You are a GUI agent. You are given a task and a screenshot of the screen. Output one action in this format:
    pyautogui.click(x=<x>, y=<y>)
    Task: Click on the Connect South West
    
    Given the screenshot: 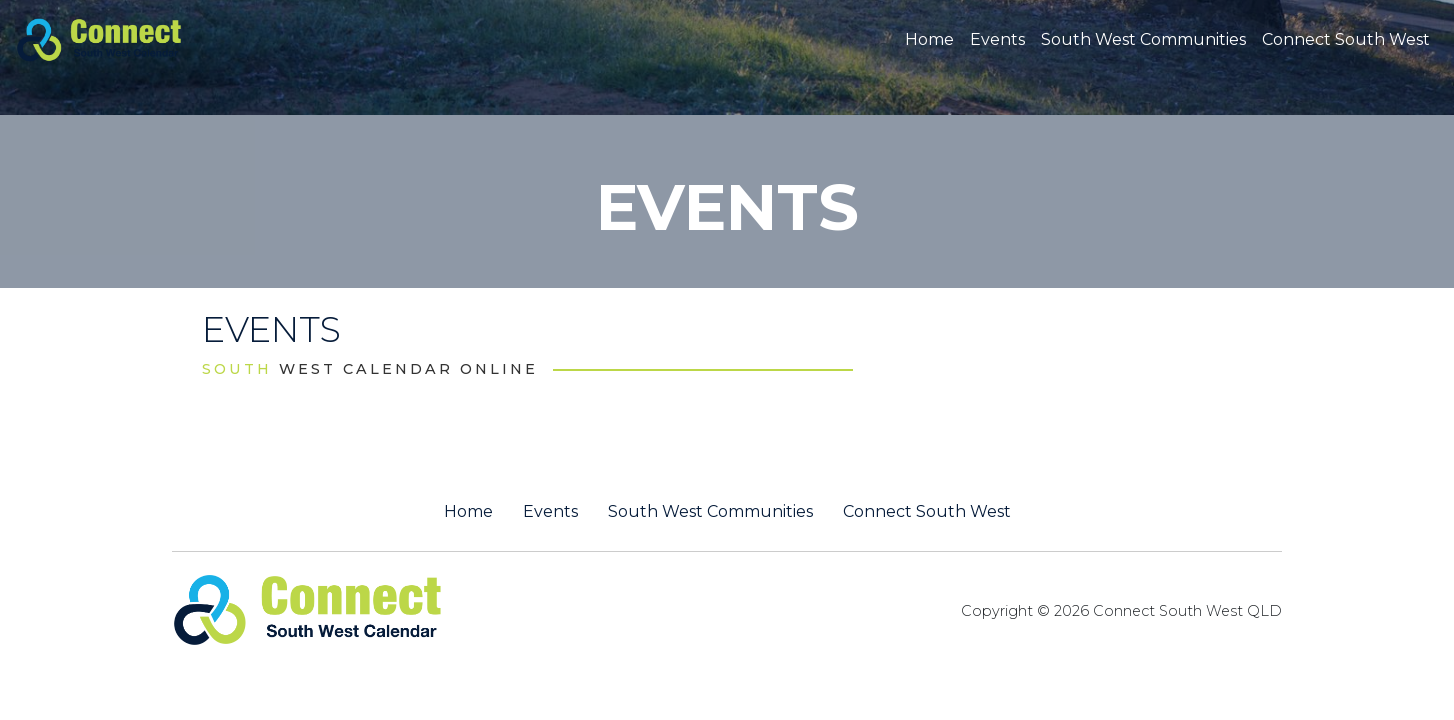 What is the action you would take?
    pyautogui.click(x=1346, y=39)
    